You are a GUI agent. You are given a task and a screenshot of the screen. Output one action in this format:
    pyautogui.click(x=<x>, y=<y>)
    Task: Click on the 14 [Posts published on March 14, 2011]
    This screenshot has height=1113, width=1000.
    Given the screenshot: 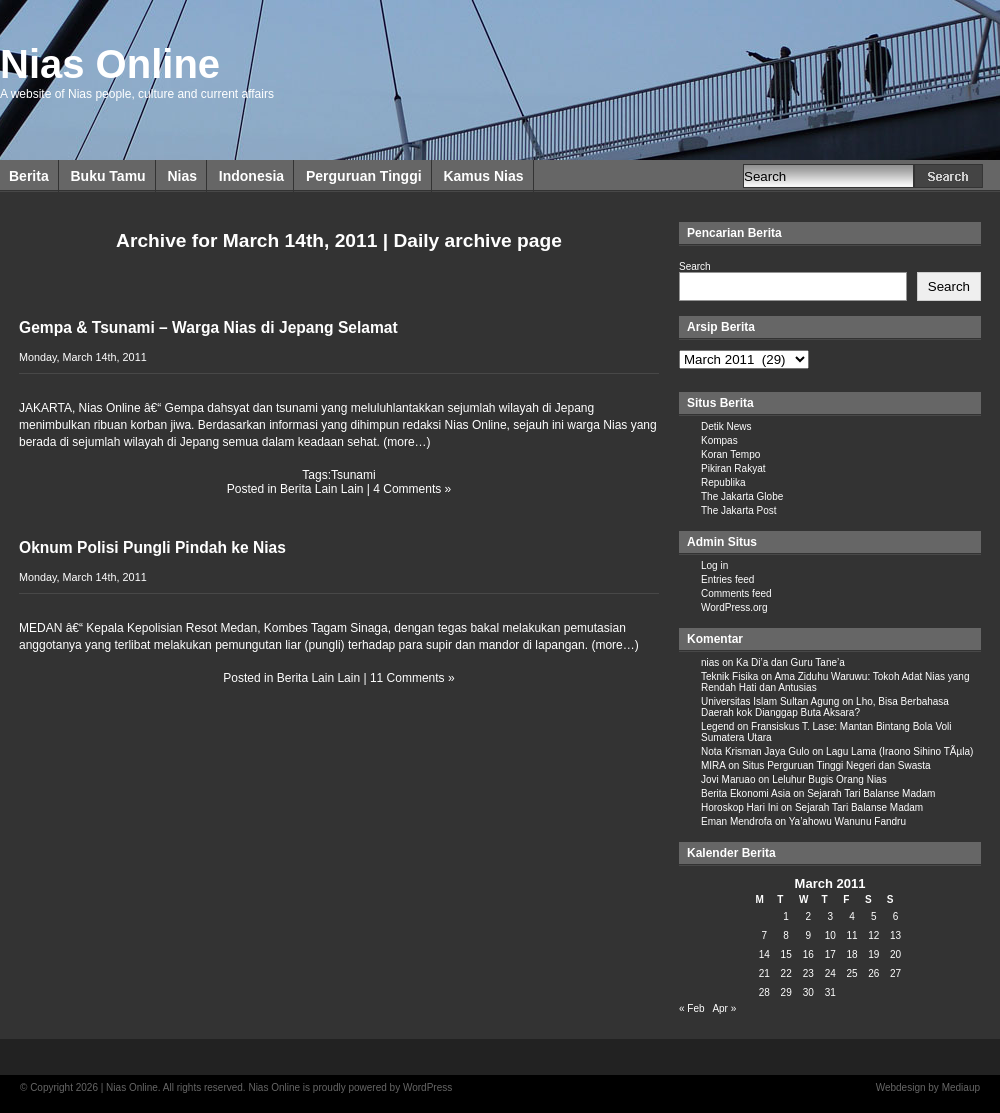 What is the action you would take?
    pyautogui.click(x=764, y=954)
    